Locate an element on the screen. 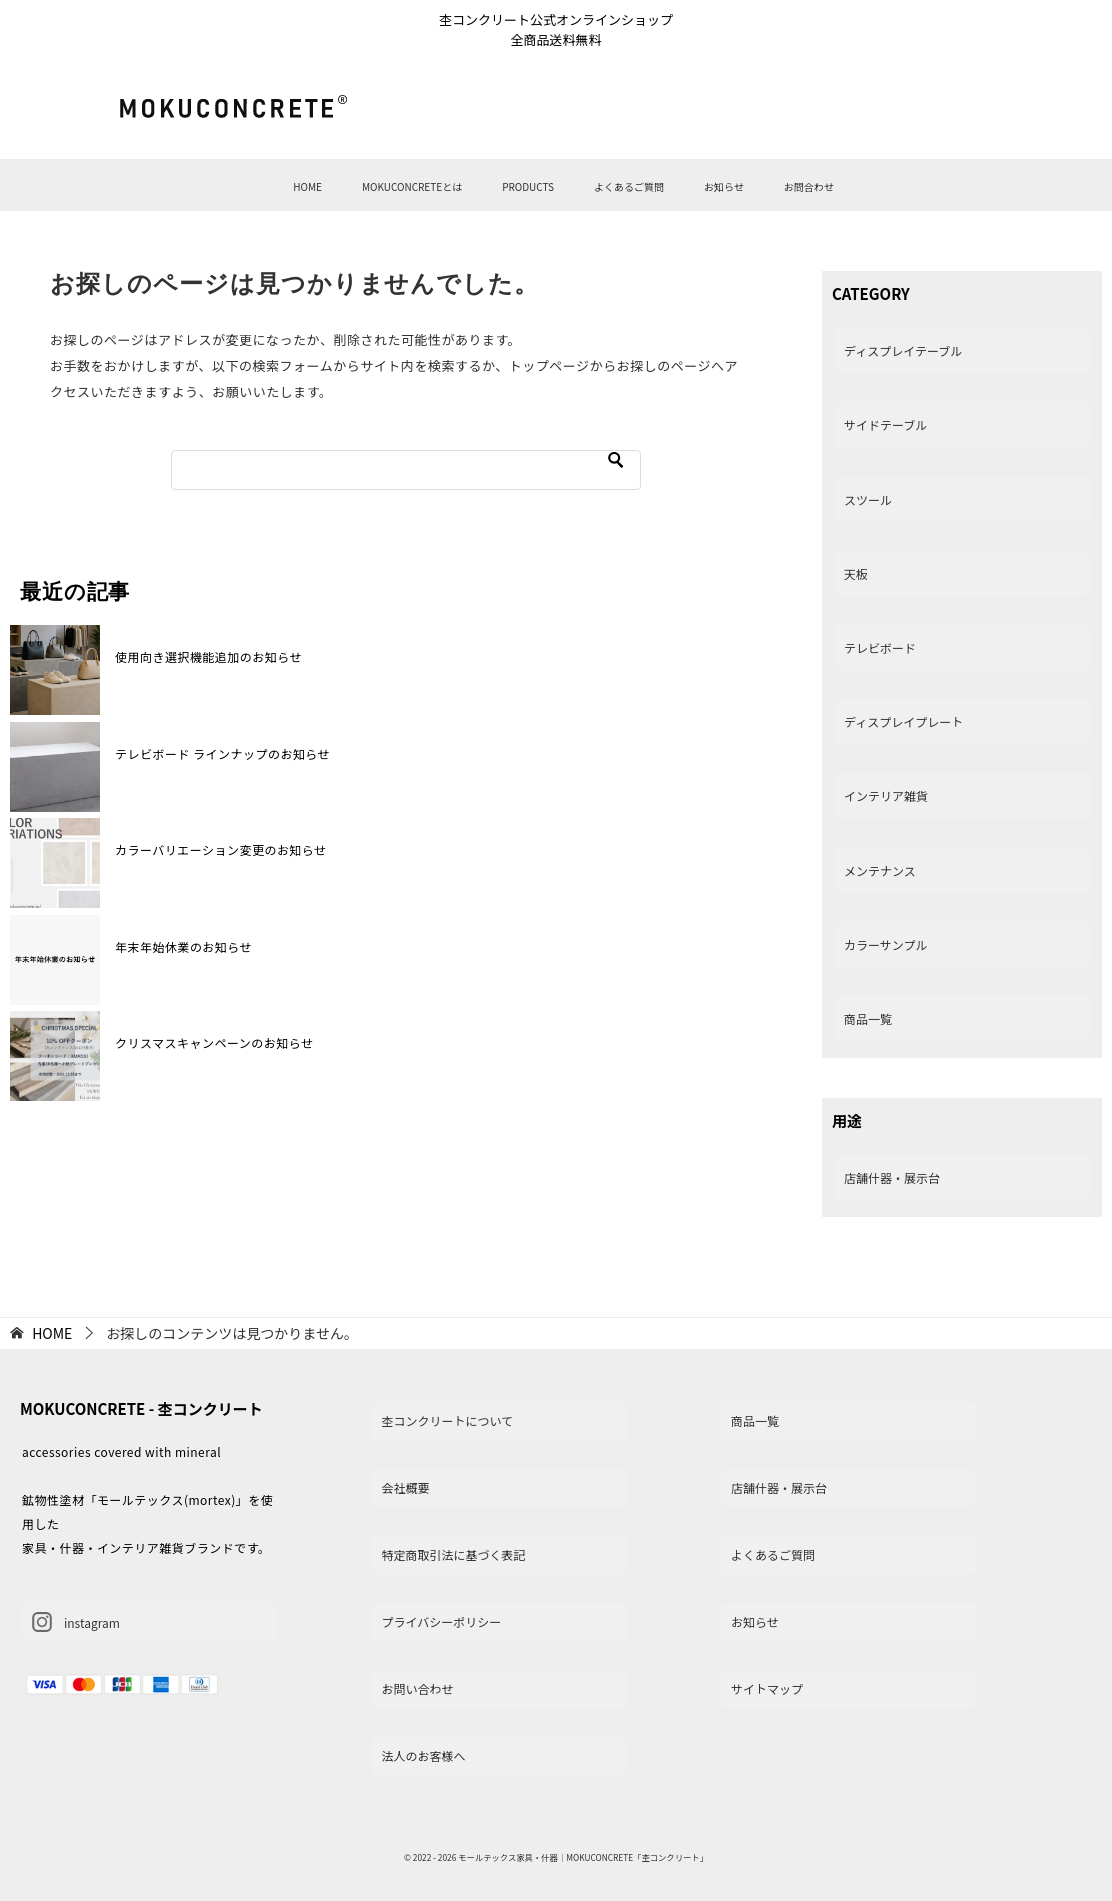 This screenshot has width=1112, height=1901. インテリア雑貨 is located at coordinates (886, 795).